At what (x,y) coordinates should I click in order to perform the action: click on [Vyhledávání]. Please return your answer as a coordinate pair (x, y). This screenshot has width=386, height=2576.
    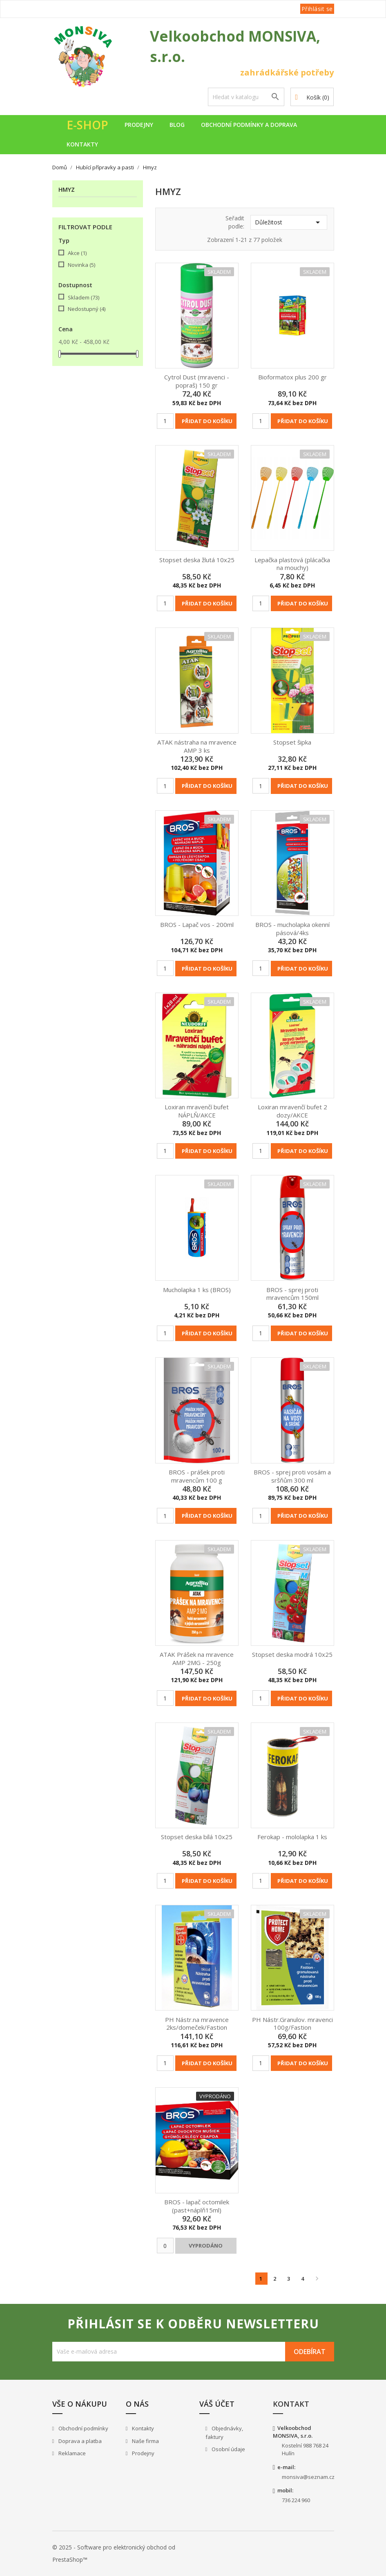
    Looking at the image, I should click on (246, 97).